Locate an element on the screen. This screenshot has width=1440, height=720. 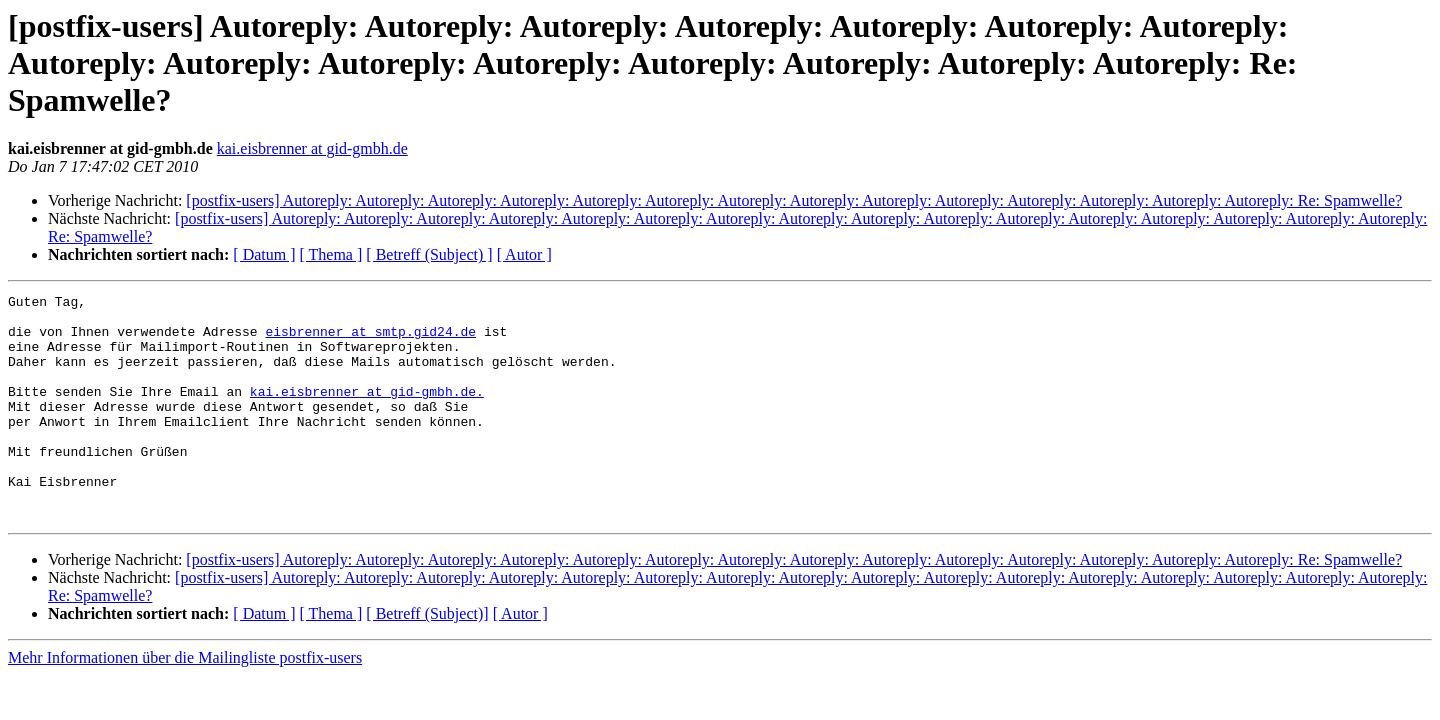
[ Autor ] is located at coordinates (524, 254).